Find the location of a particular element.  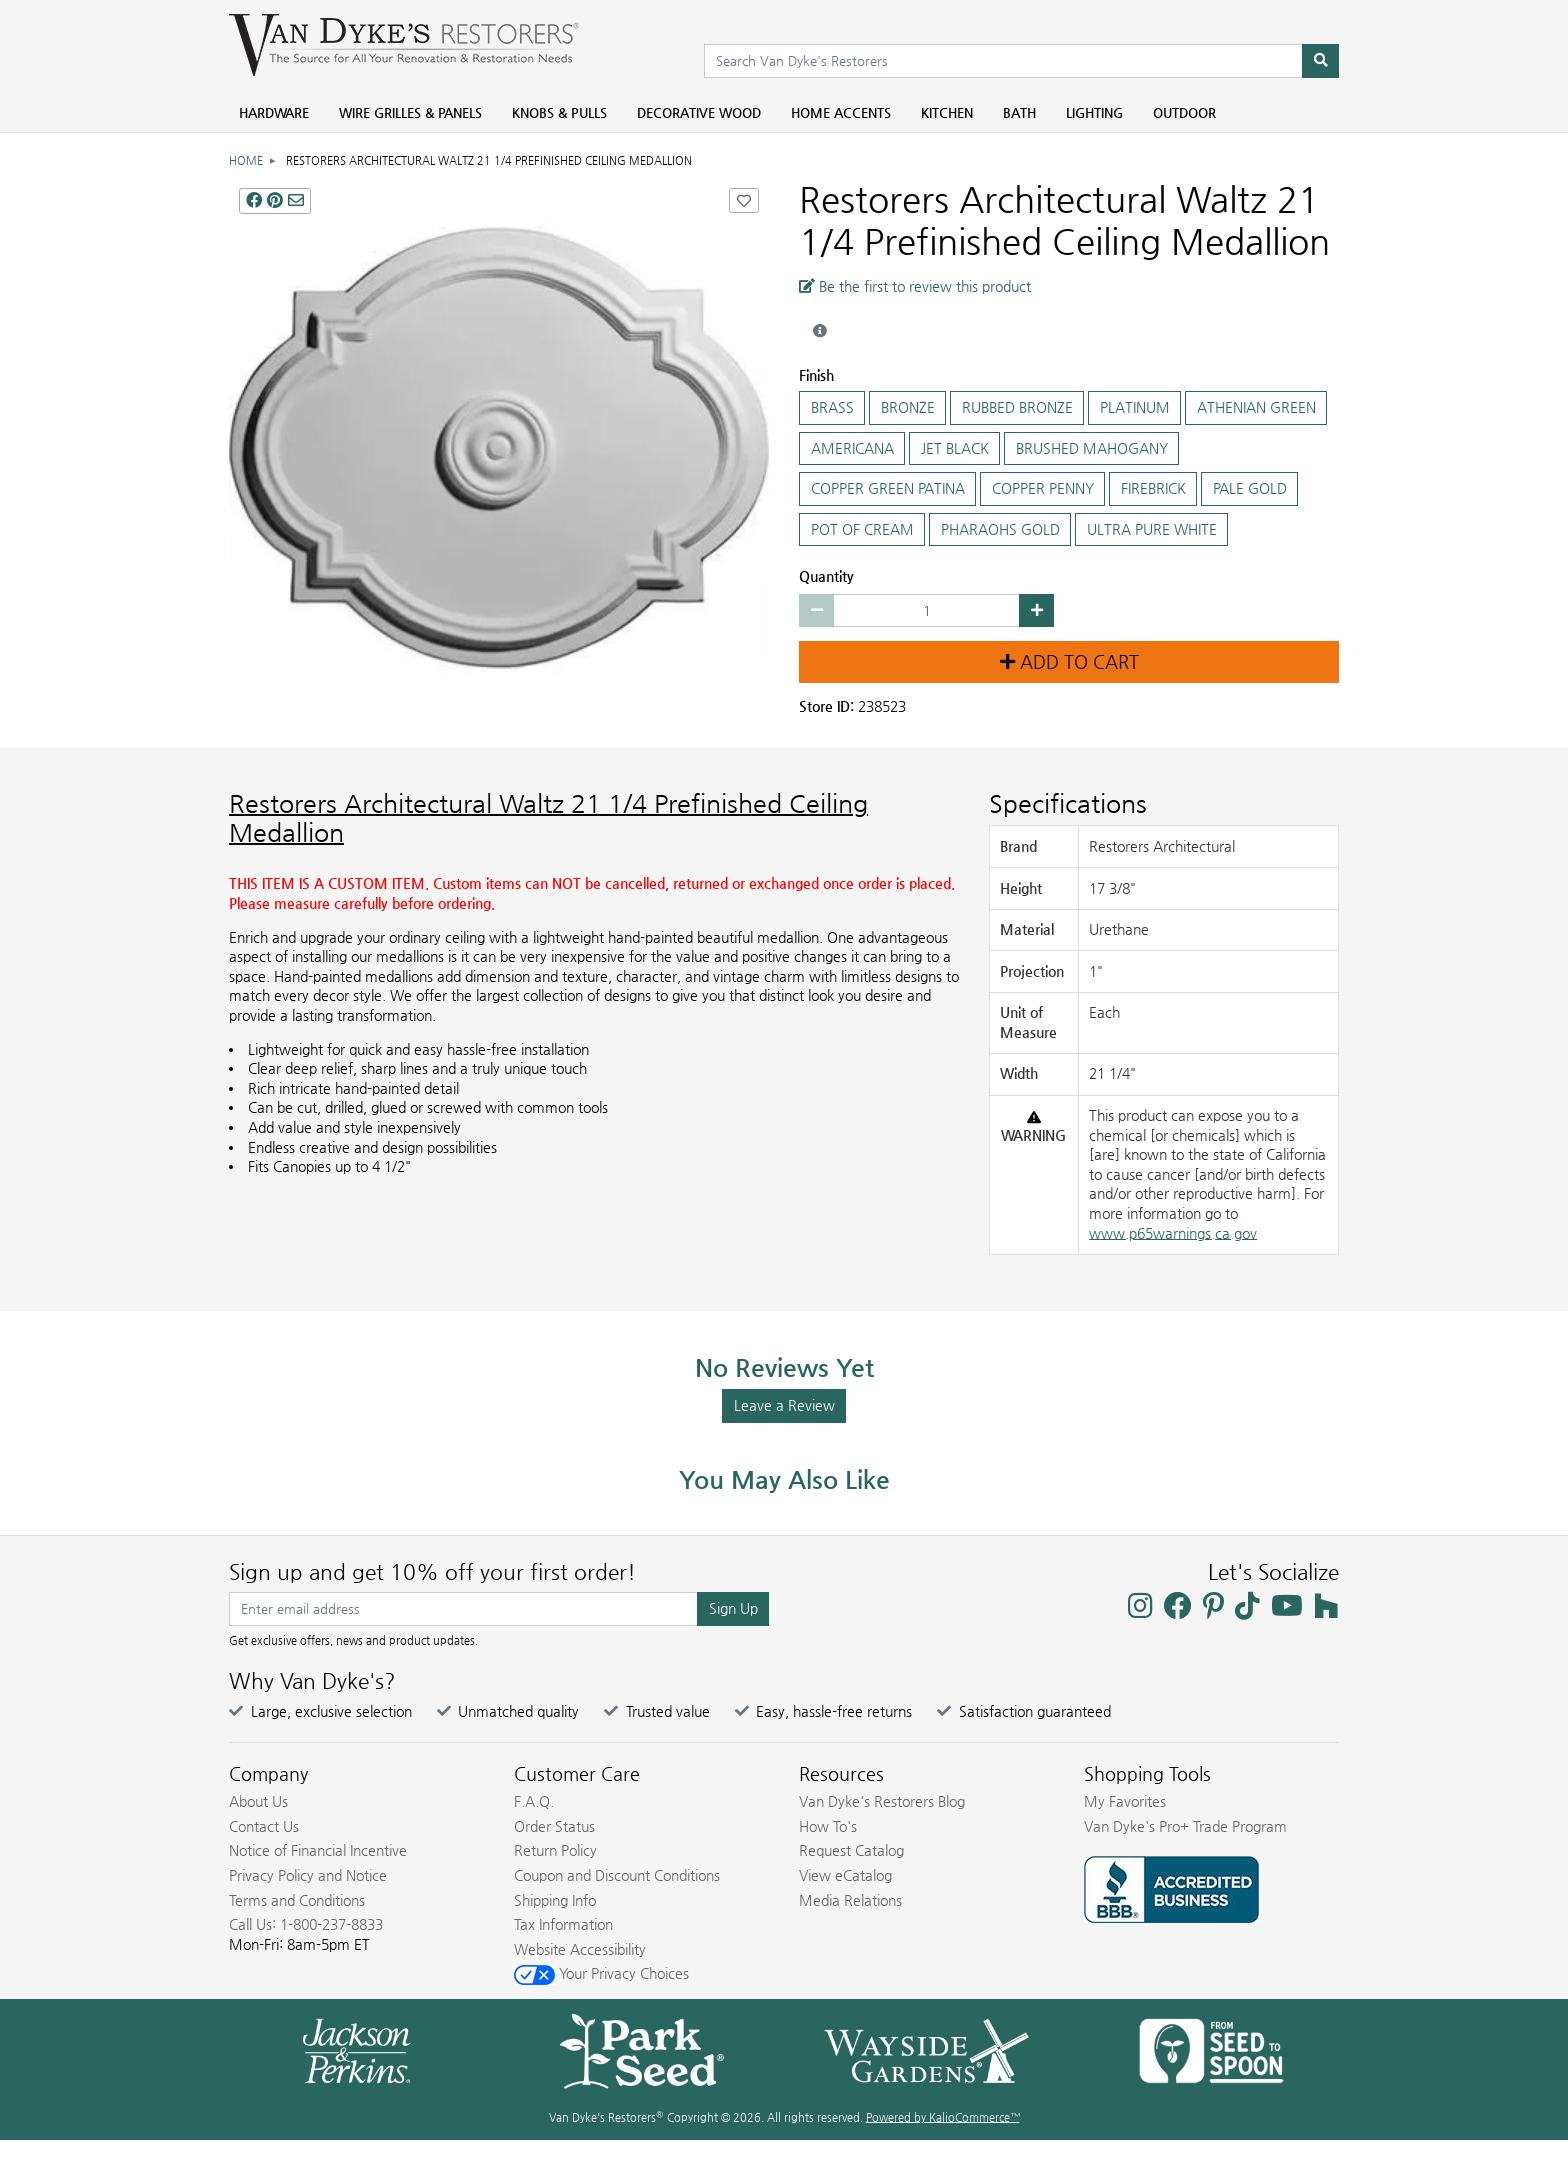

Contact Us is located at coordinates (264, 1826).